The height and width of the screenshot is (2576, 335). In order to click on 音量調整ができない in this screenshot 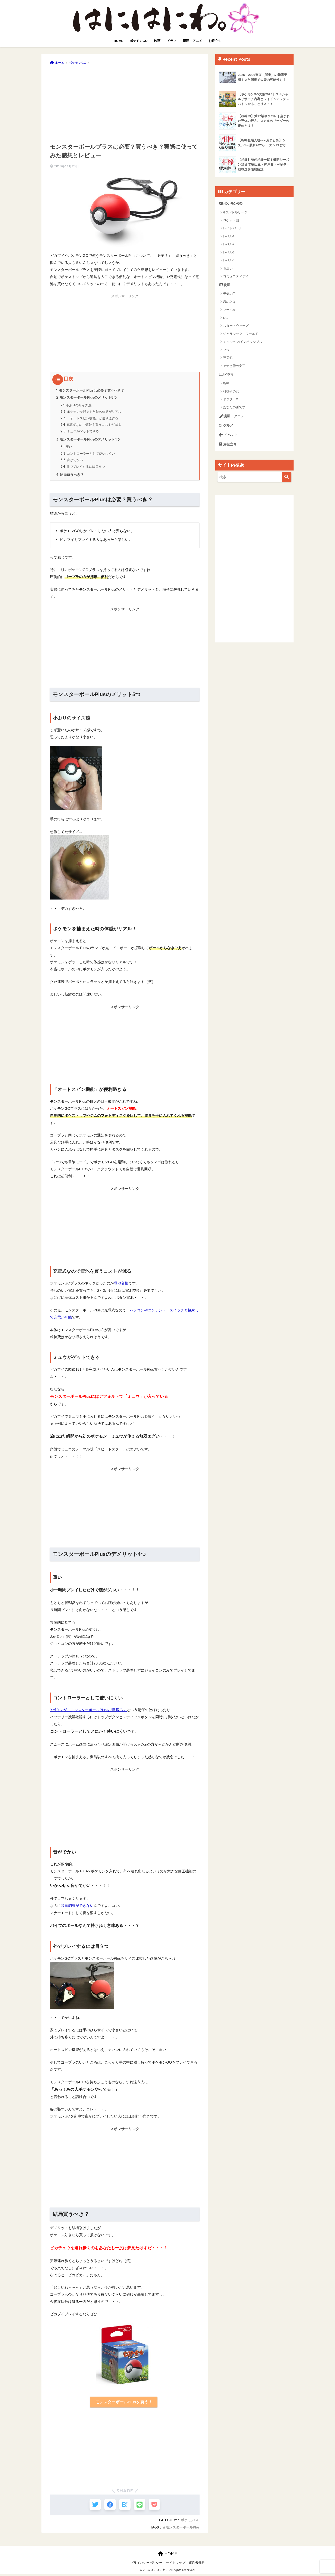, I will do `click(77, 1907)`.